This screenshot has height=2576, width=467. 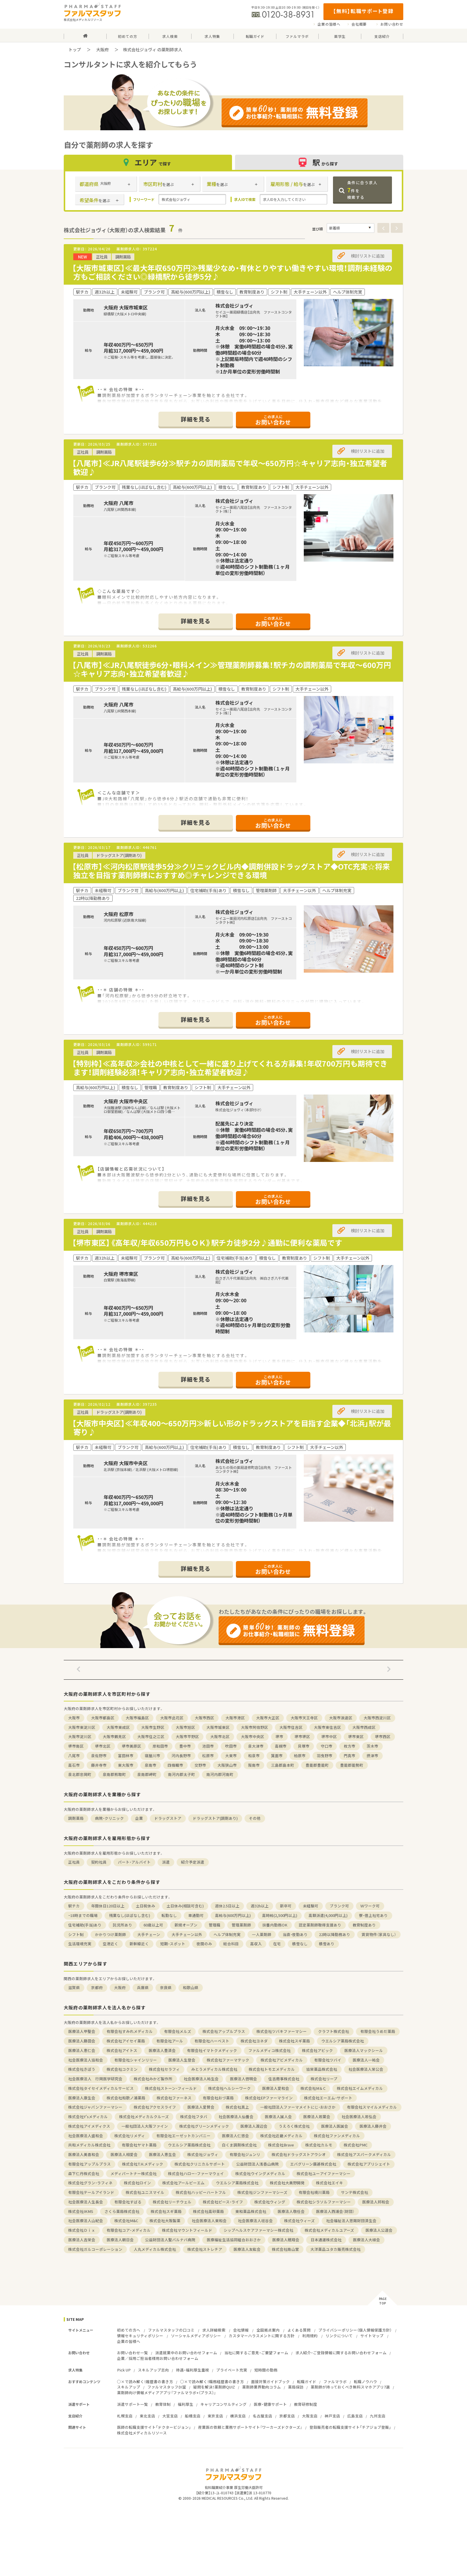 What do you see at coordinates (155, 2249) in the screenshot?
I see `人丸メディカル株式会社` at bounding box center [155, 2249].